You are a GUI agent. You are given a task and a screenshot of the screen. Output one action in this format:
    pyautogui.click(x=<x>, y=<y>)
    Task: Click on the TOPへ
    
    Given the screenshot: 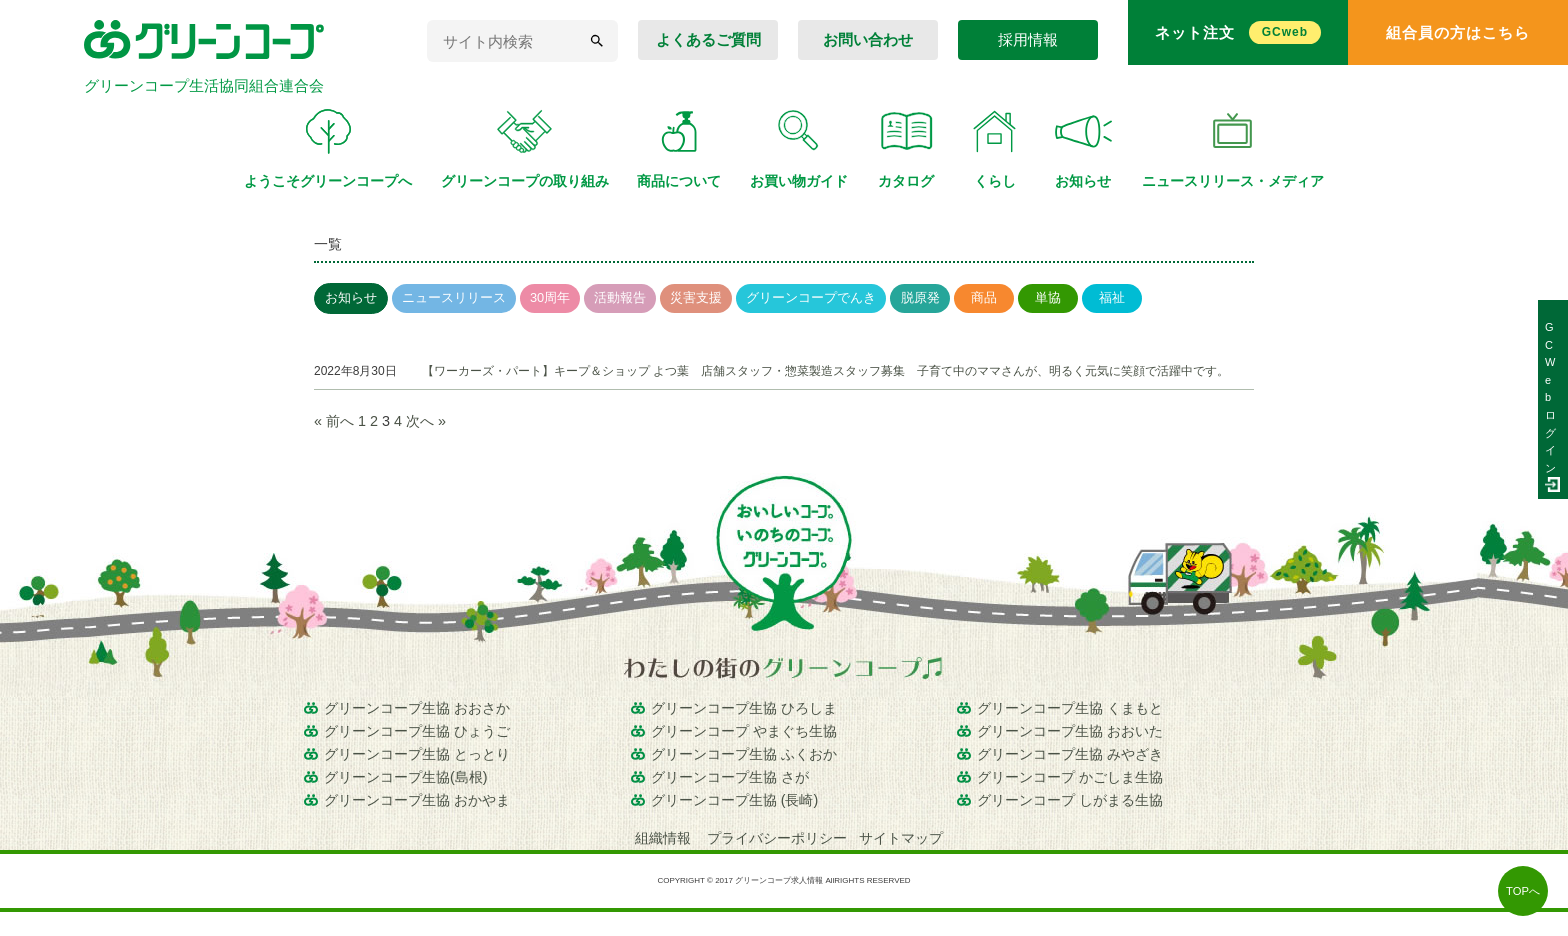 What is the action you would take?
    pyautogui.click(x=1523, y=891)
    